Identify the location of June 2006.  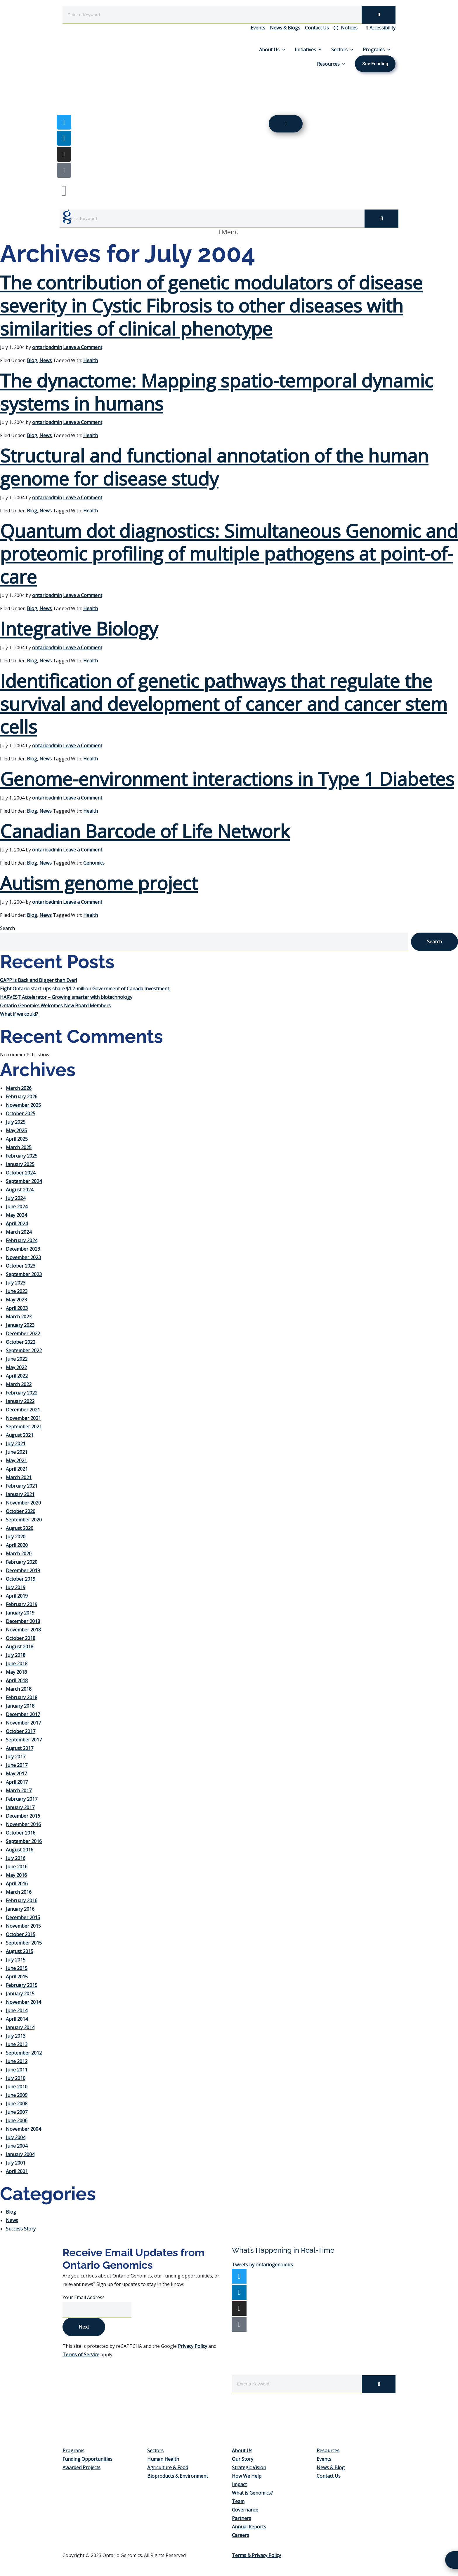
(16, 2120).